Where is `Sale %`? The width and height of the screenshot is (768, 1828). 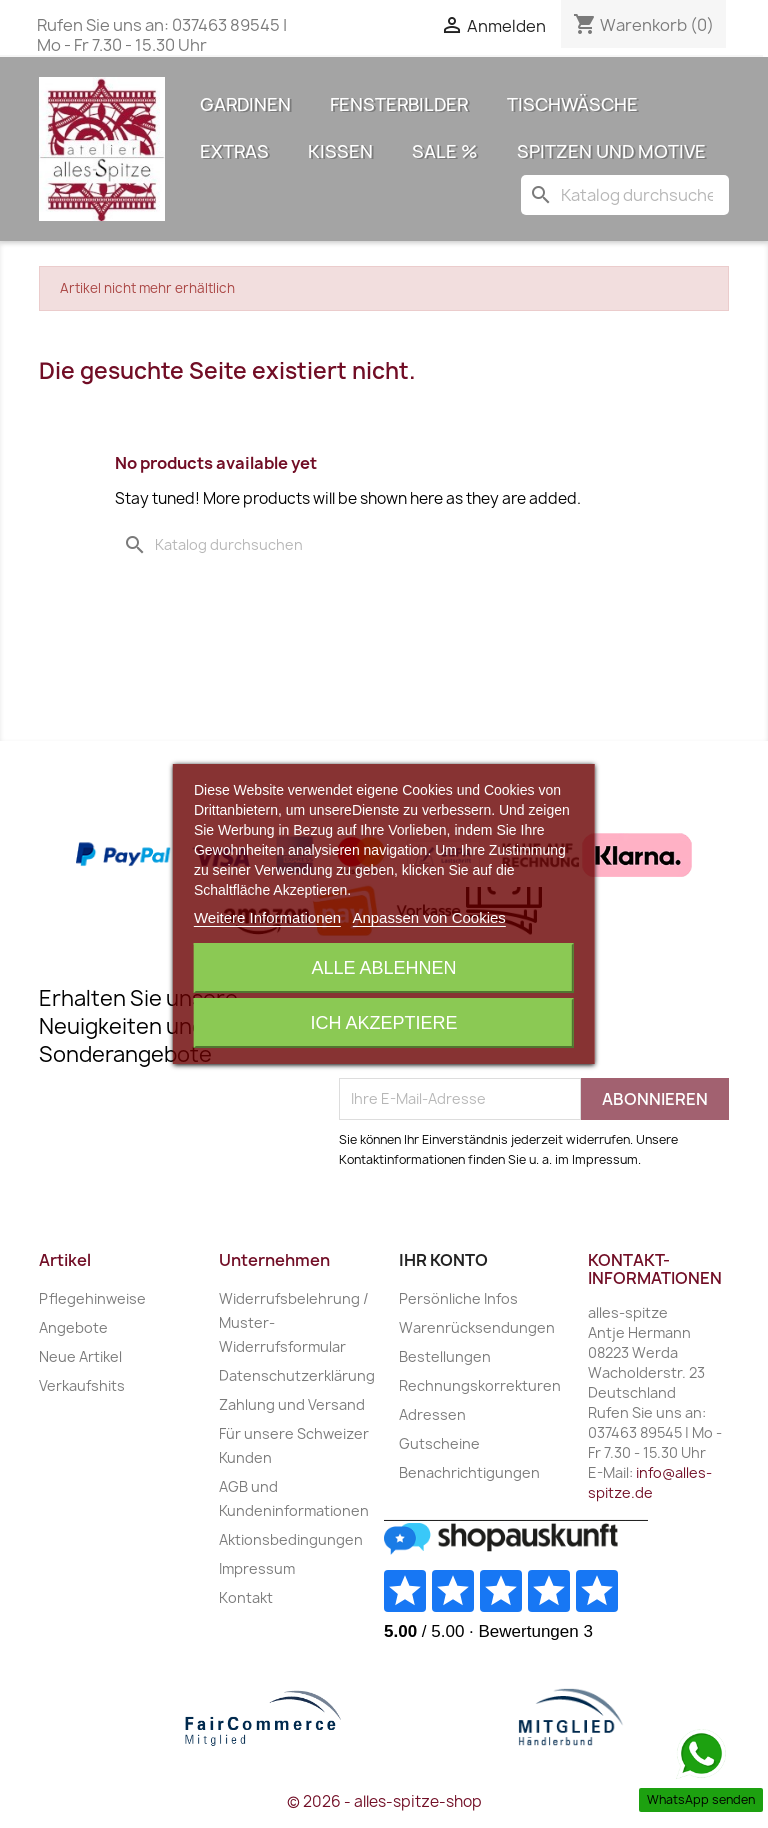 Sale % is located at coordinates (445, 151).